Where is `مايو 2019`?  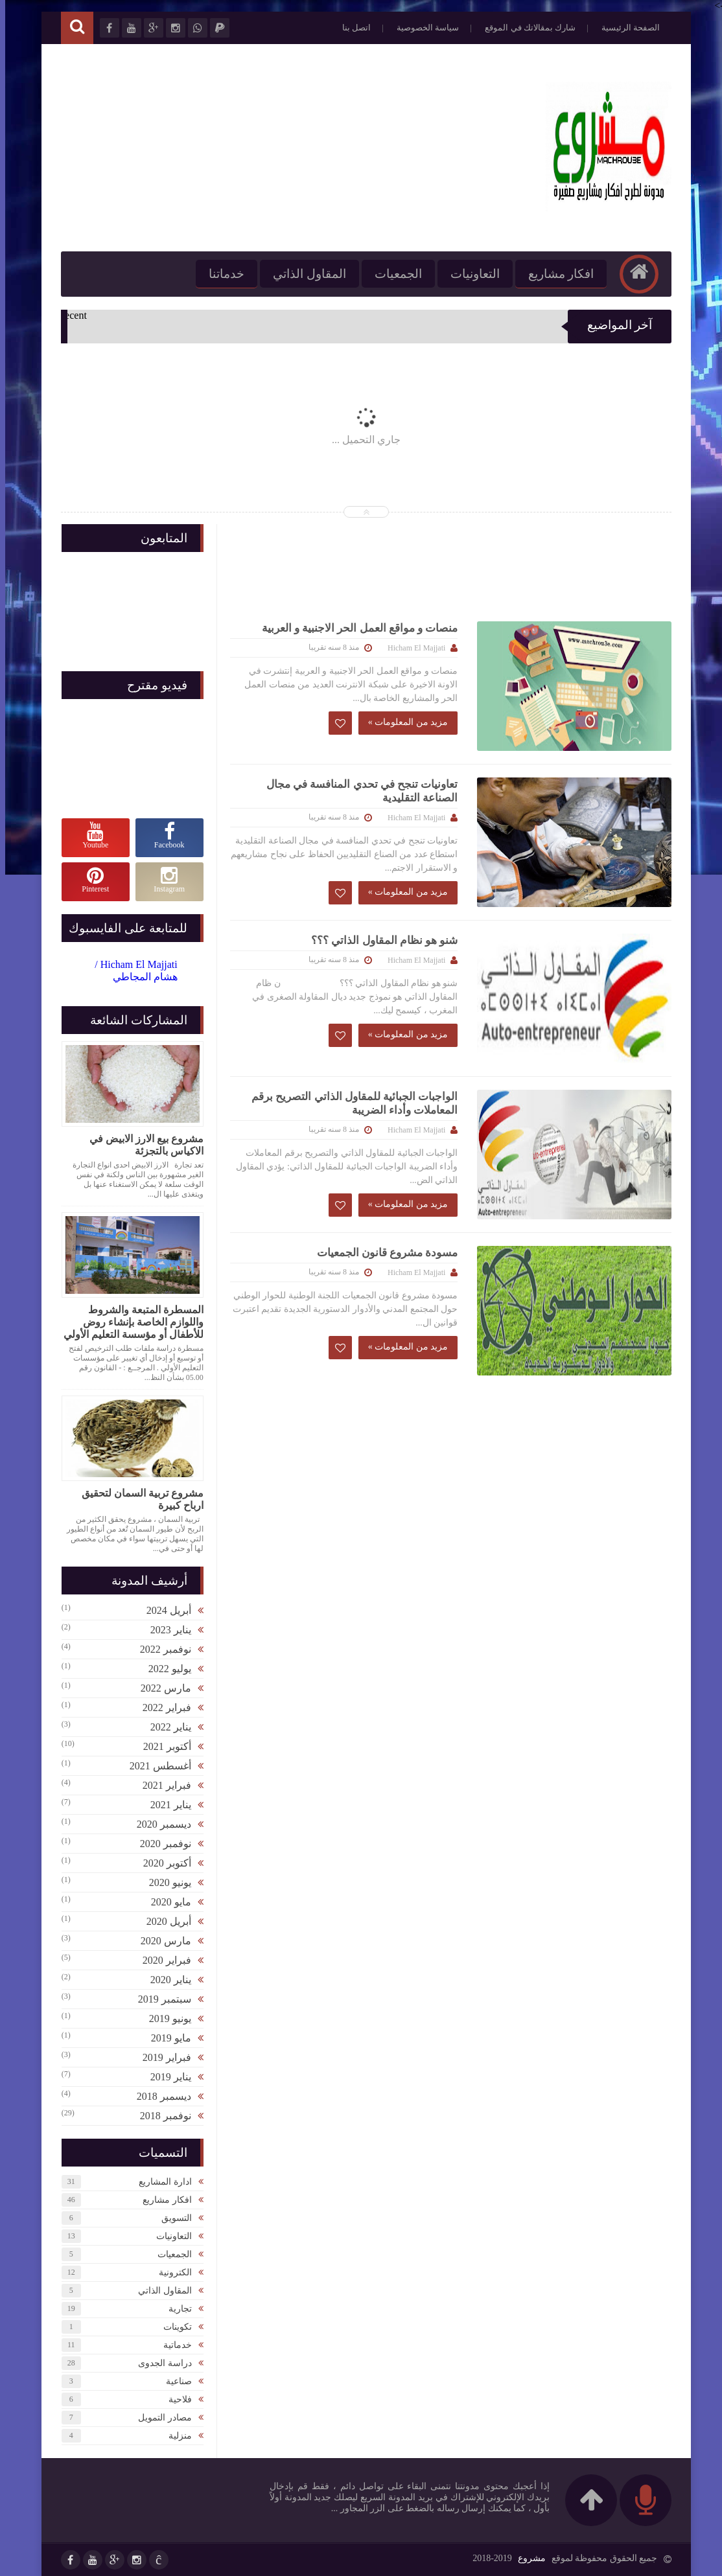
مايو 2019 is located at coordinates (166, 2037).